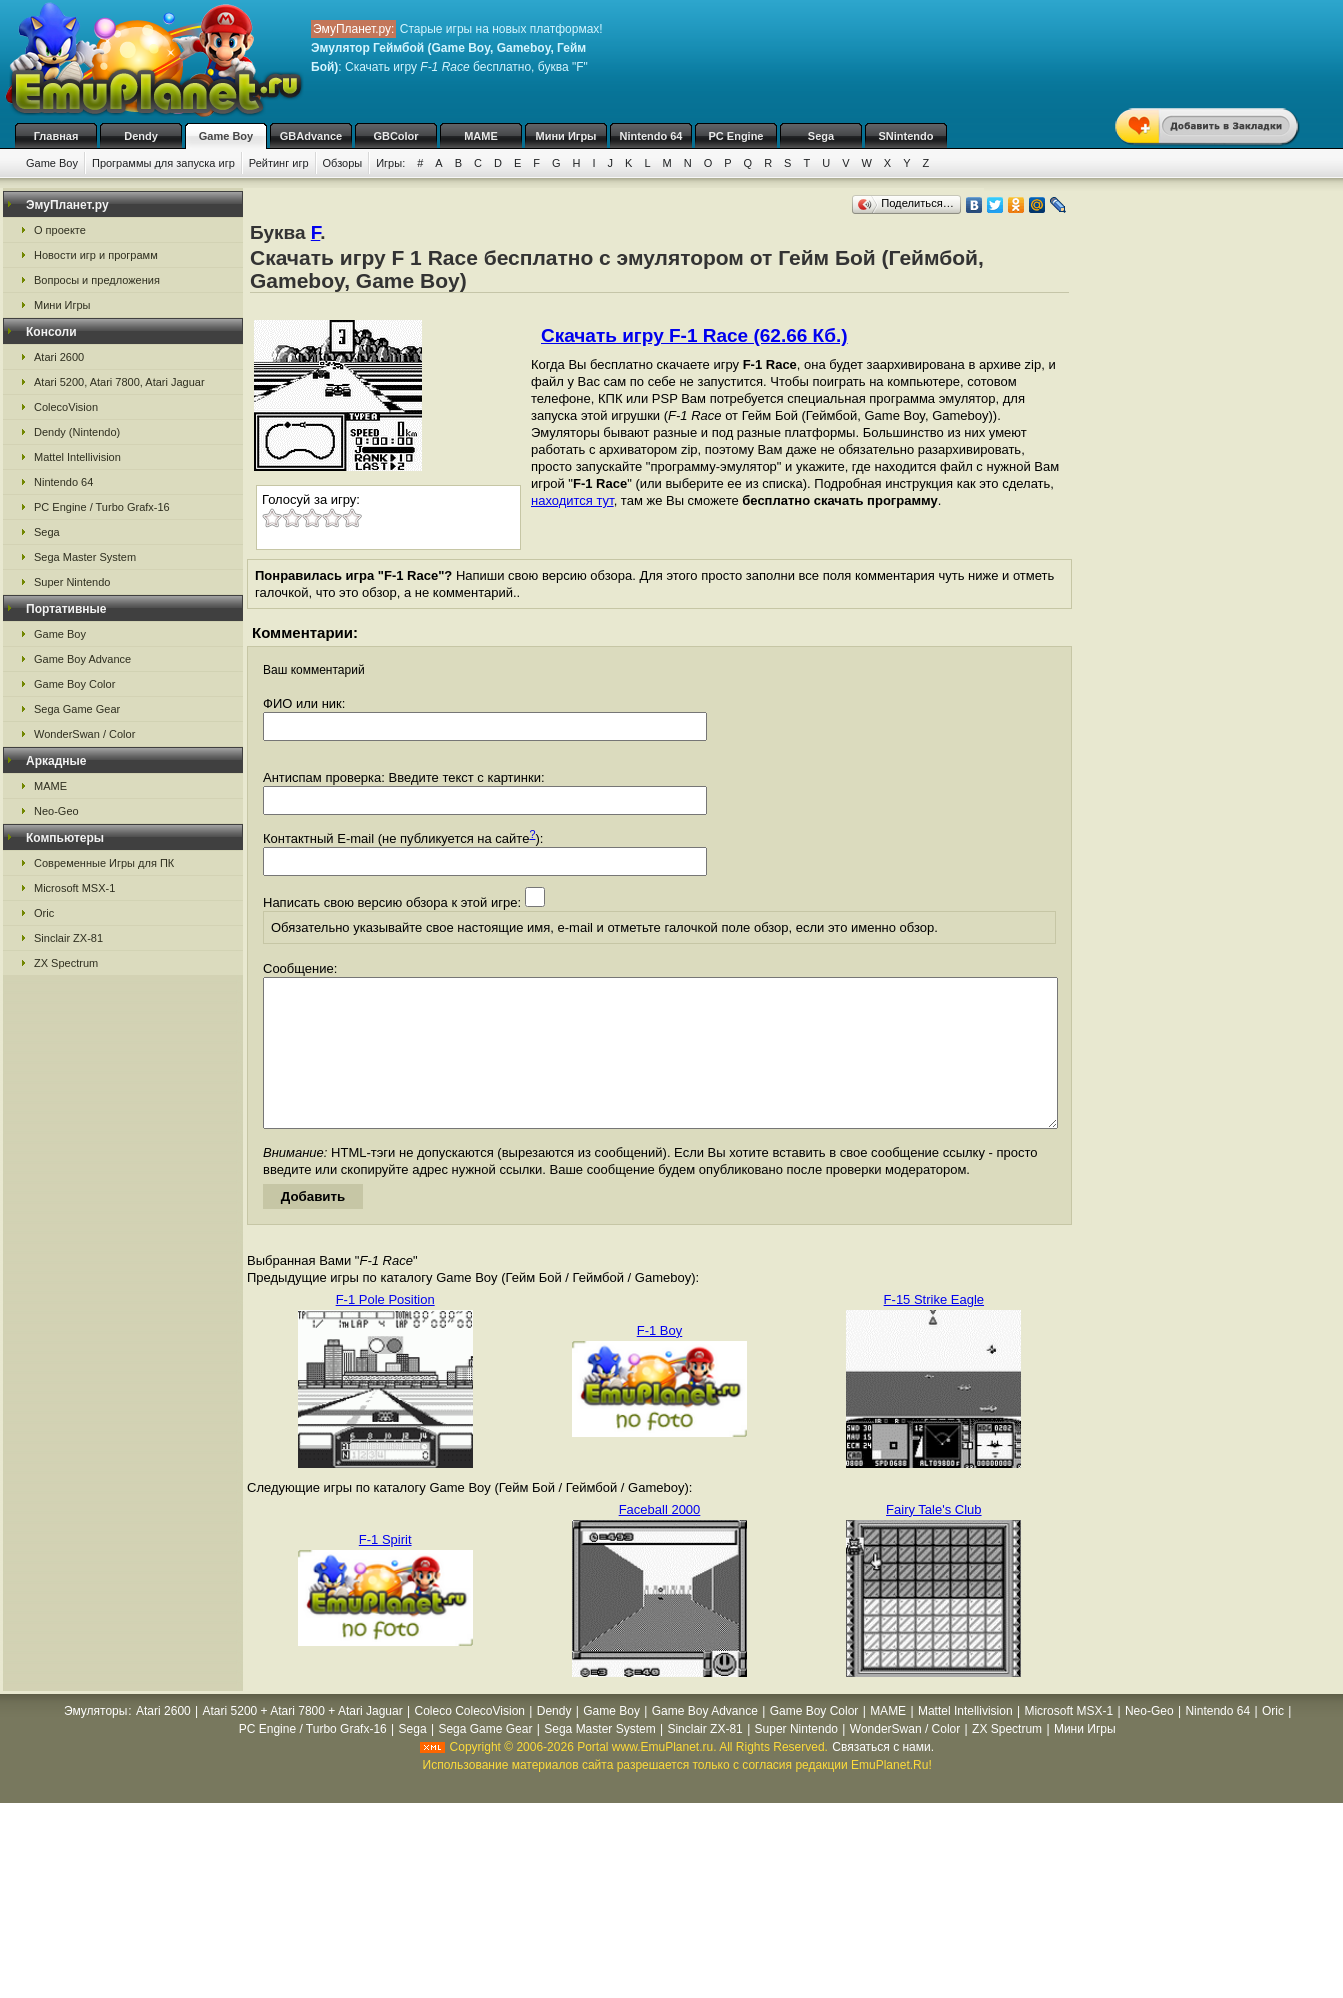  I want to click on Главная, so click(56, 136).